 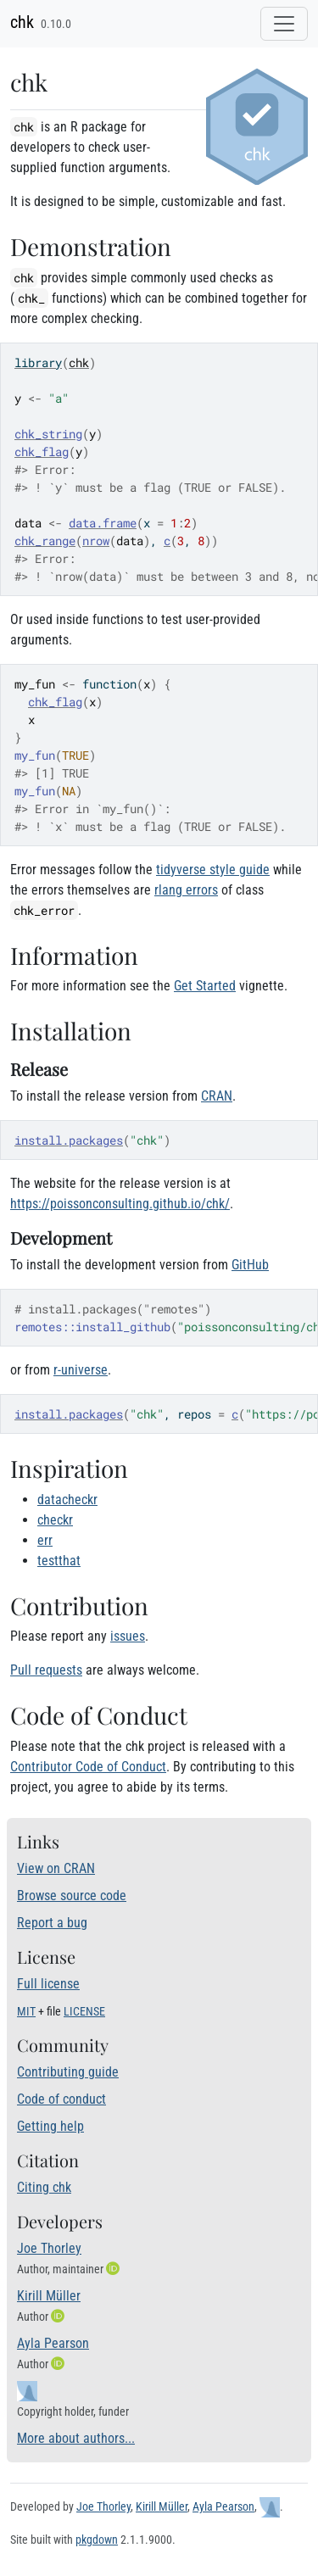 What do you see at coordinates (216, 1096) in the screenshot?
I see `CRAN` at bounding box center [216, 1096].